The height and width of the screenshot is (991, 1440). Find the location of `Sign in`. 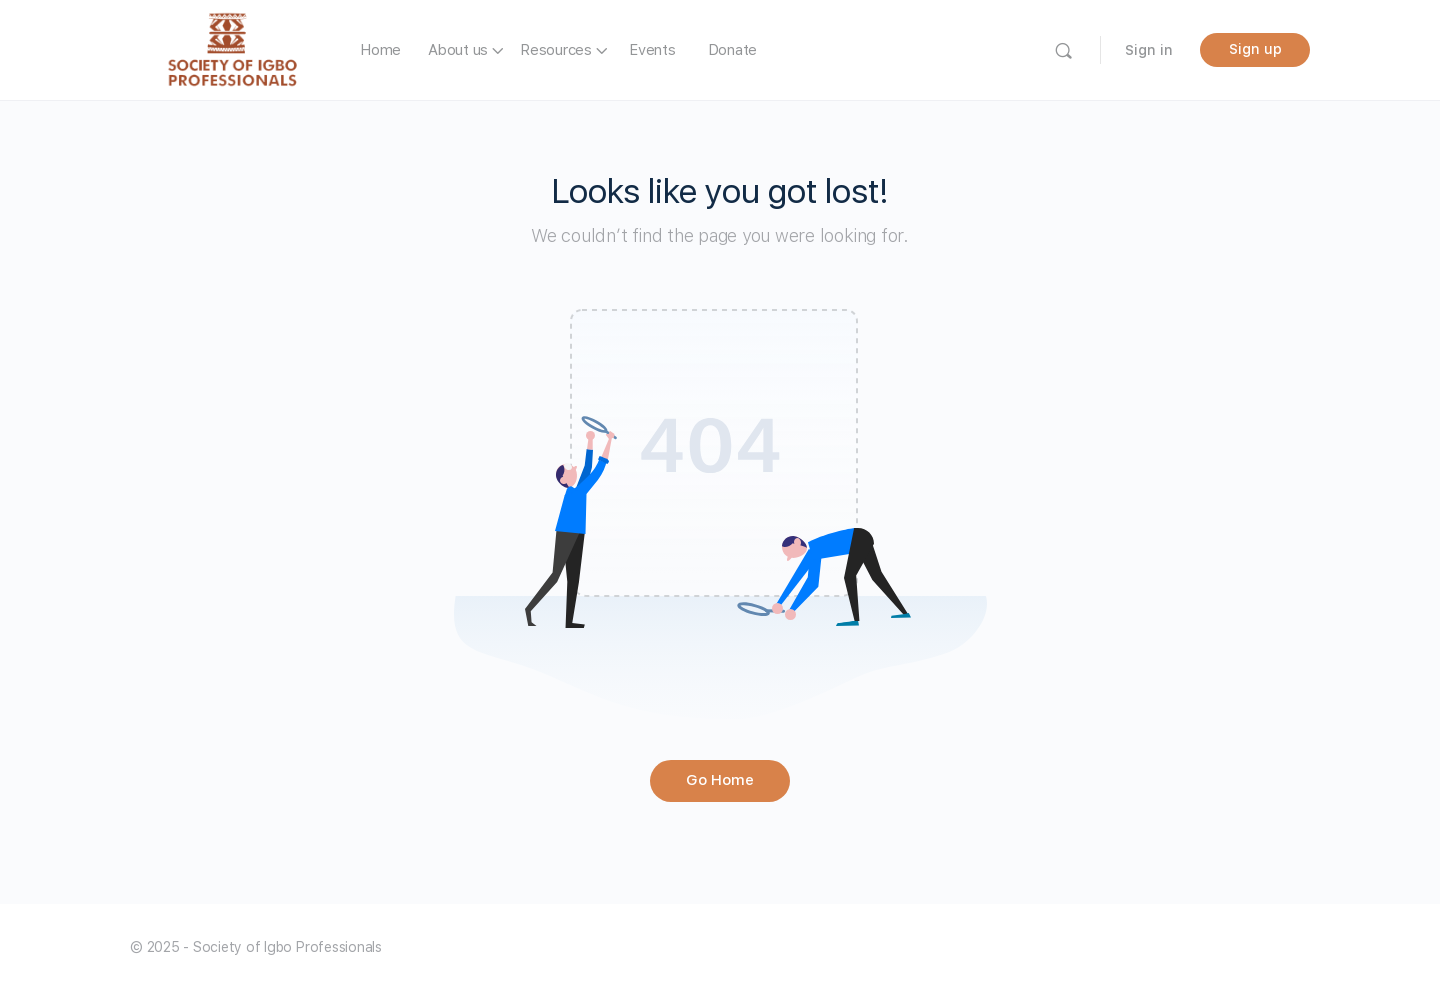

Sign in is located at coordinates (1149, 50).